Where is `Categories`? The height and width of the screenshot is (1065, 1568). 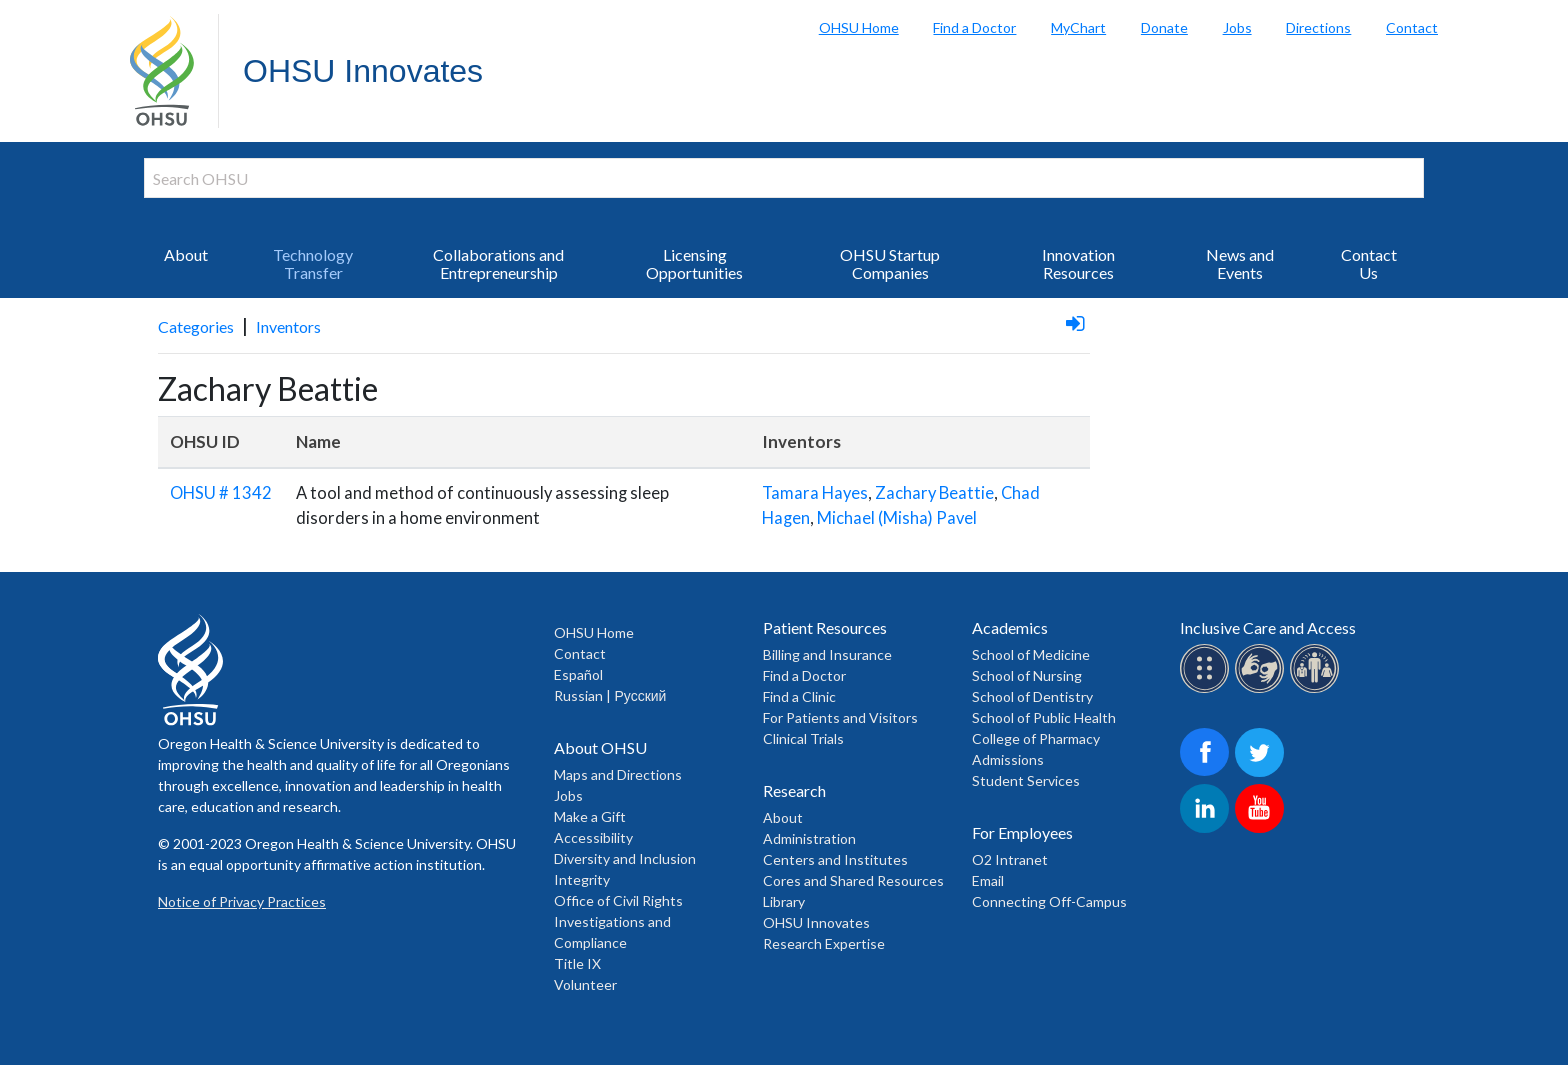
Categories is located at coordinates (196, 326).